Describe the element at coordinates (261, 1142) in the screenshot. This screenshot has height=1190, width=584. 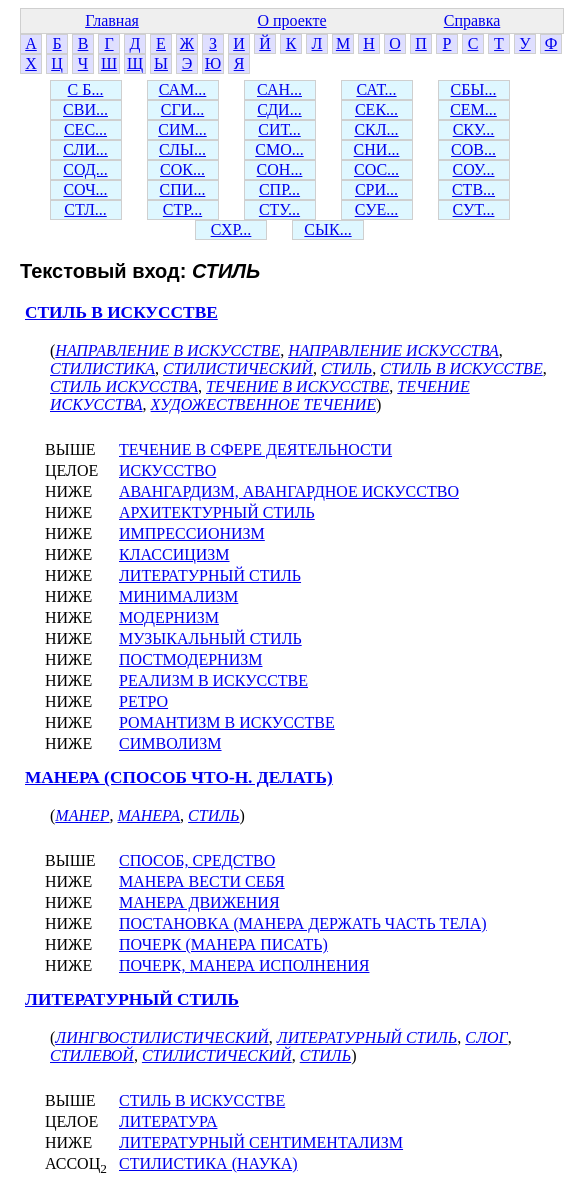
I see `ЛИТЕРАТУРНЫЙ СЕНТИМЕНТАЛИЗМ` at that location.